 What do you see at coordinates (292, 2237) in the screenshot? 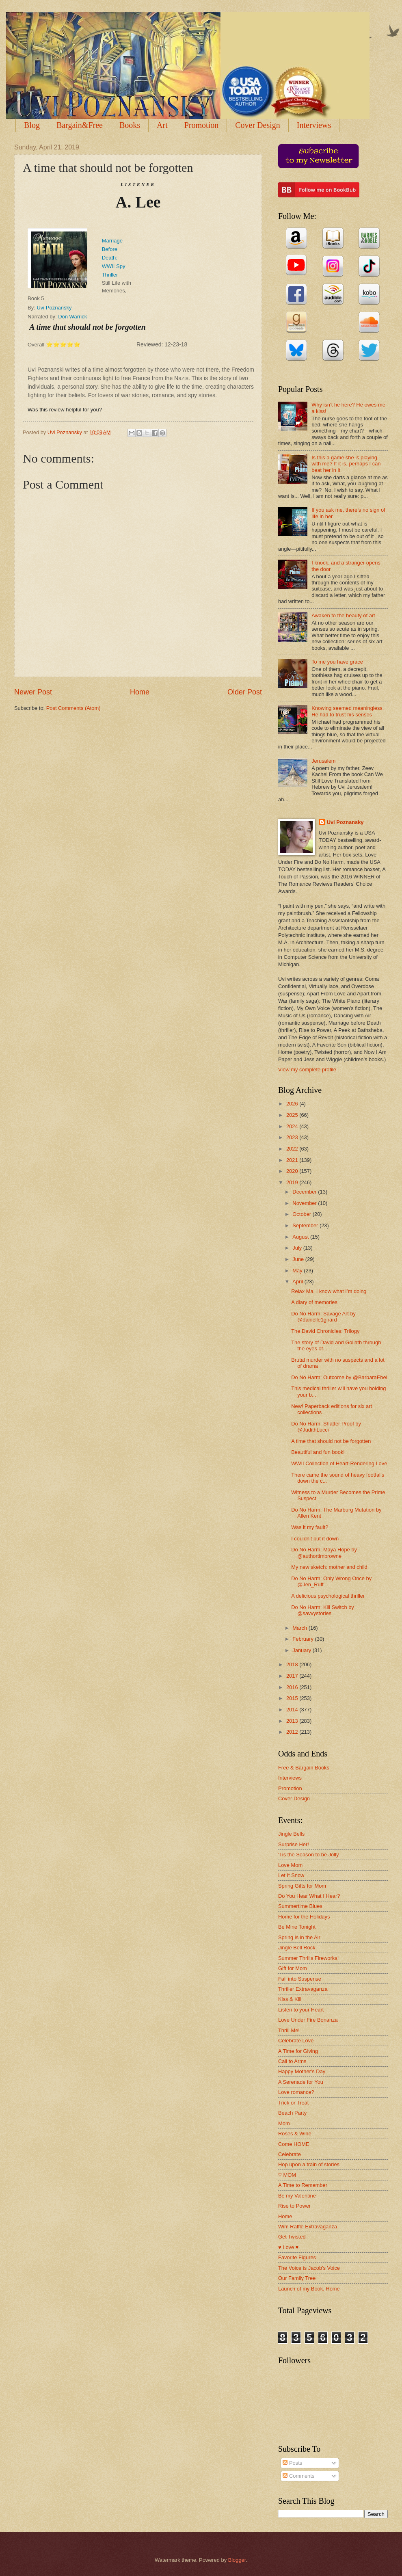
I see `Get Twisted` at bounding box center [292, 2237].